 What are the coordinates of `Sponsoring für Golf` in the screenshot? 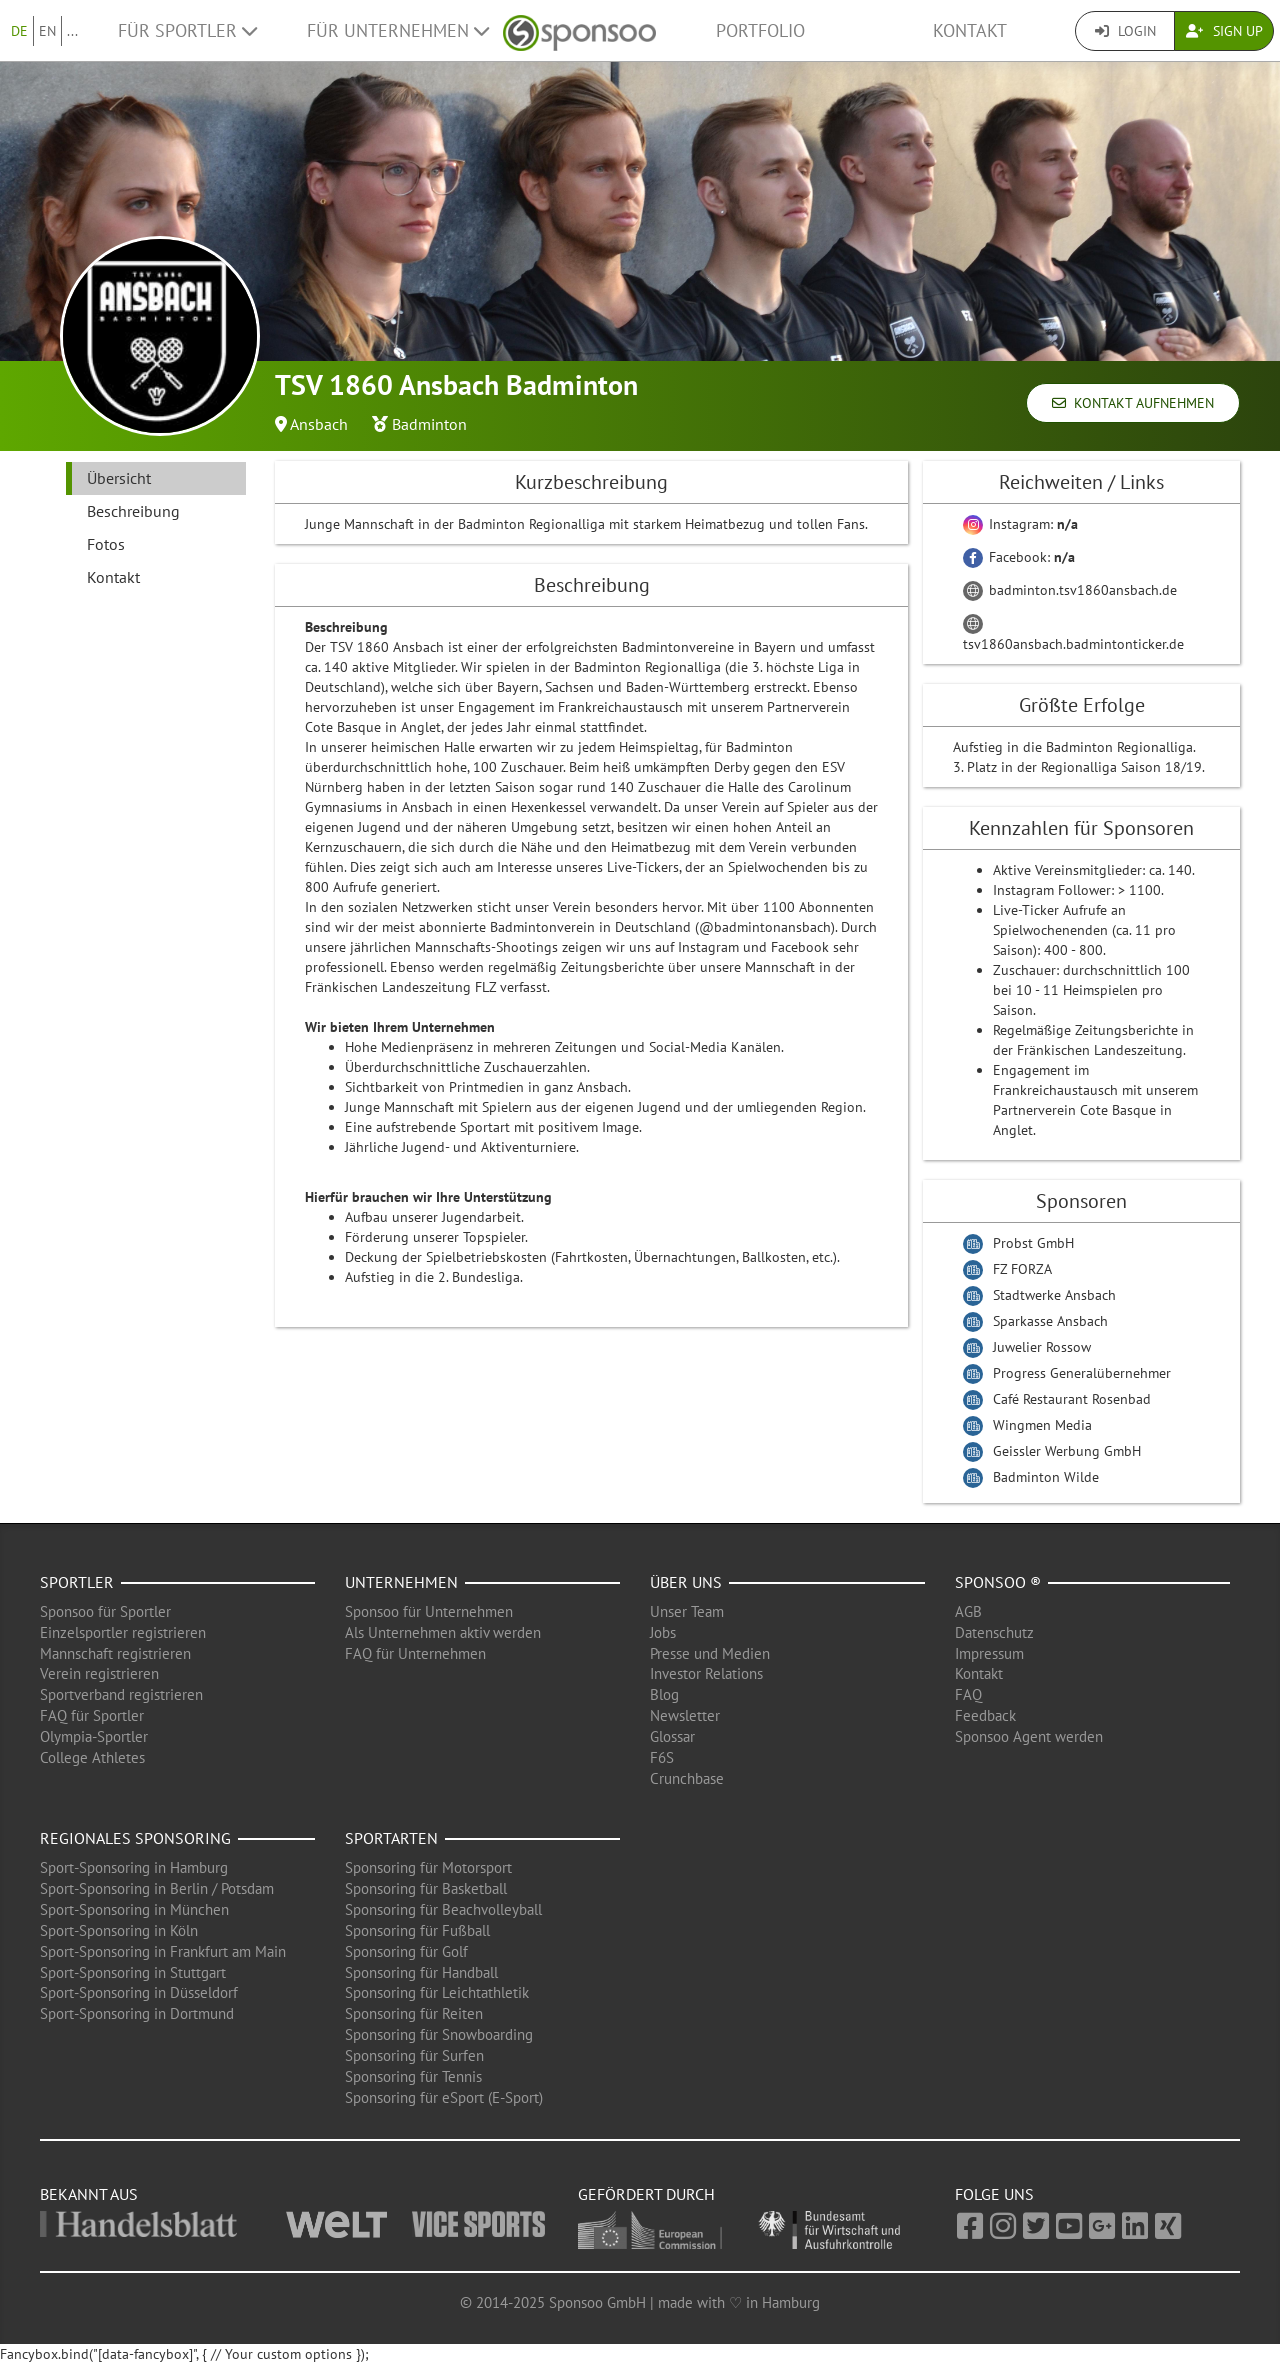 It's located at (406, 1951).